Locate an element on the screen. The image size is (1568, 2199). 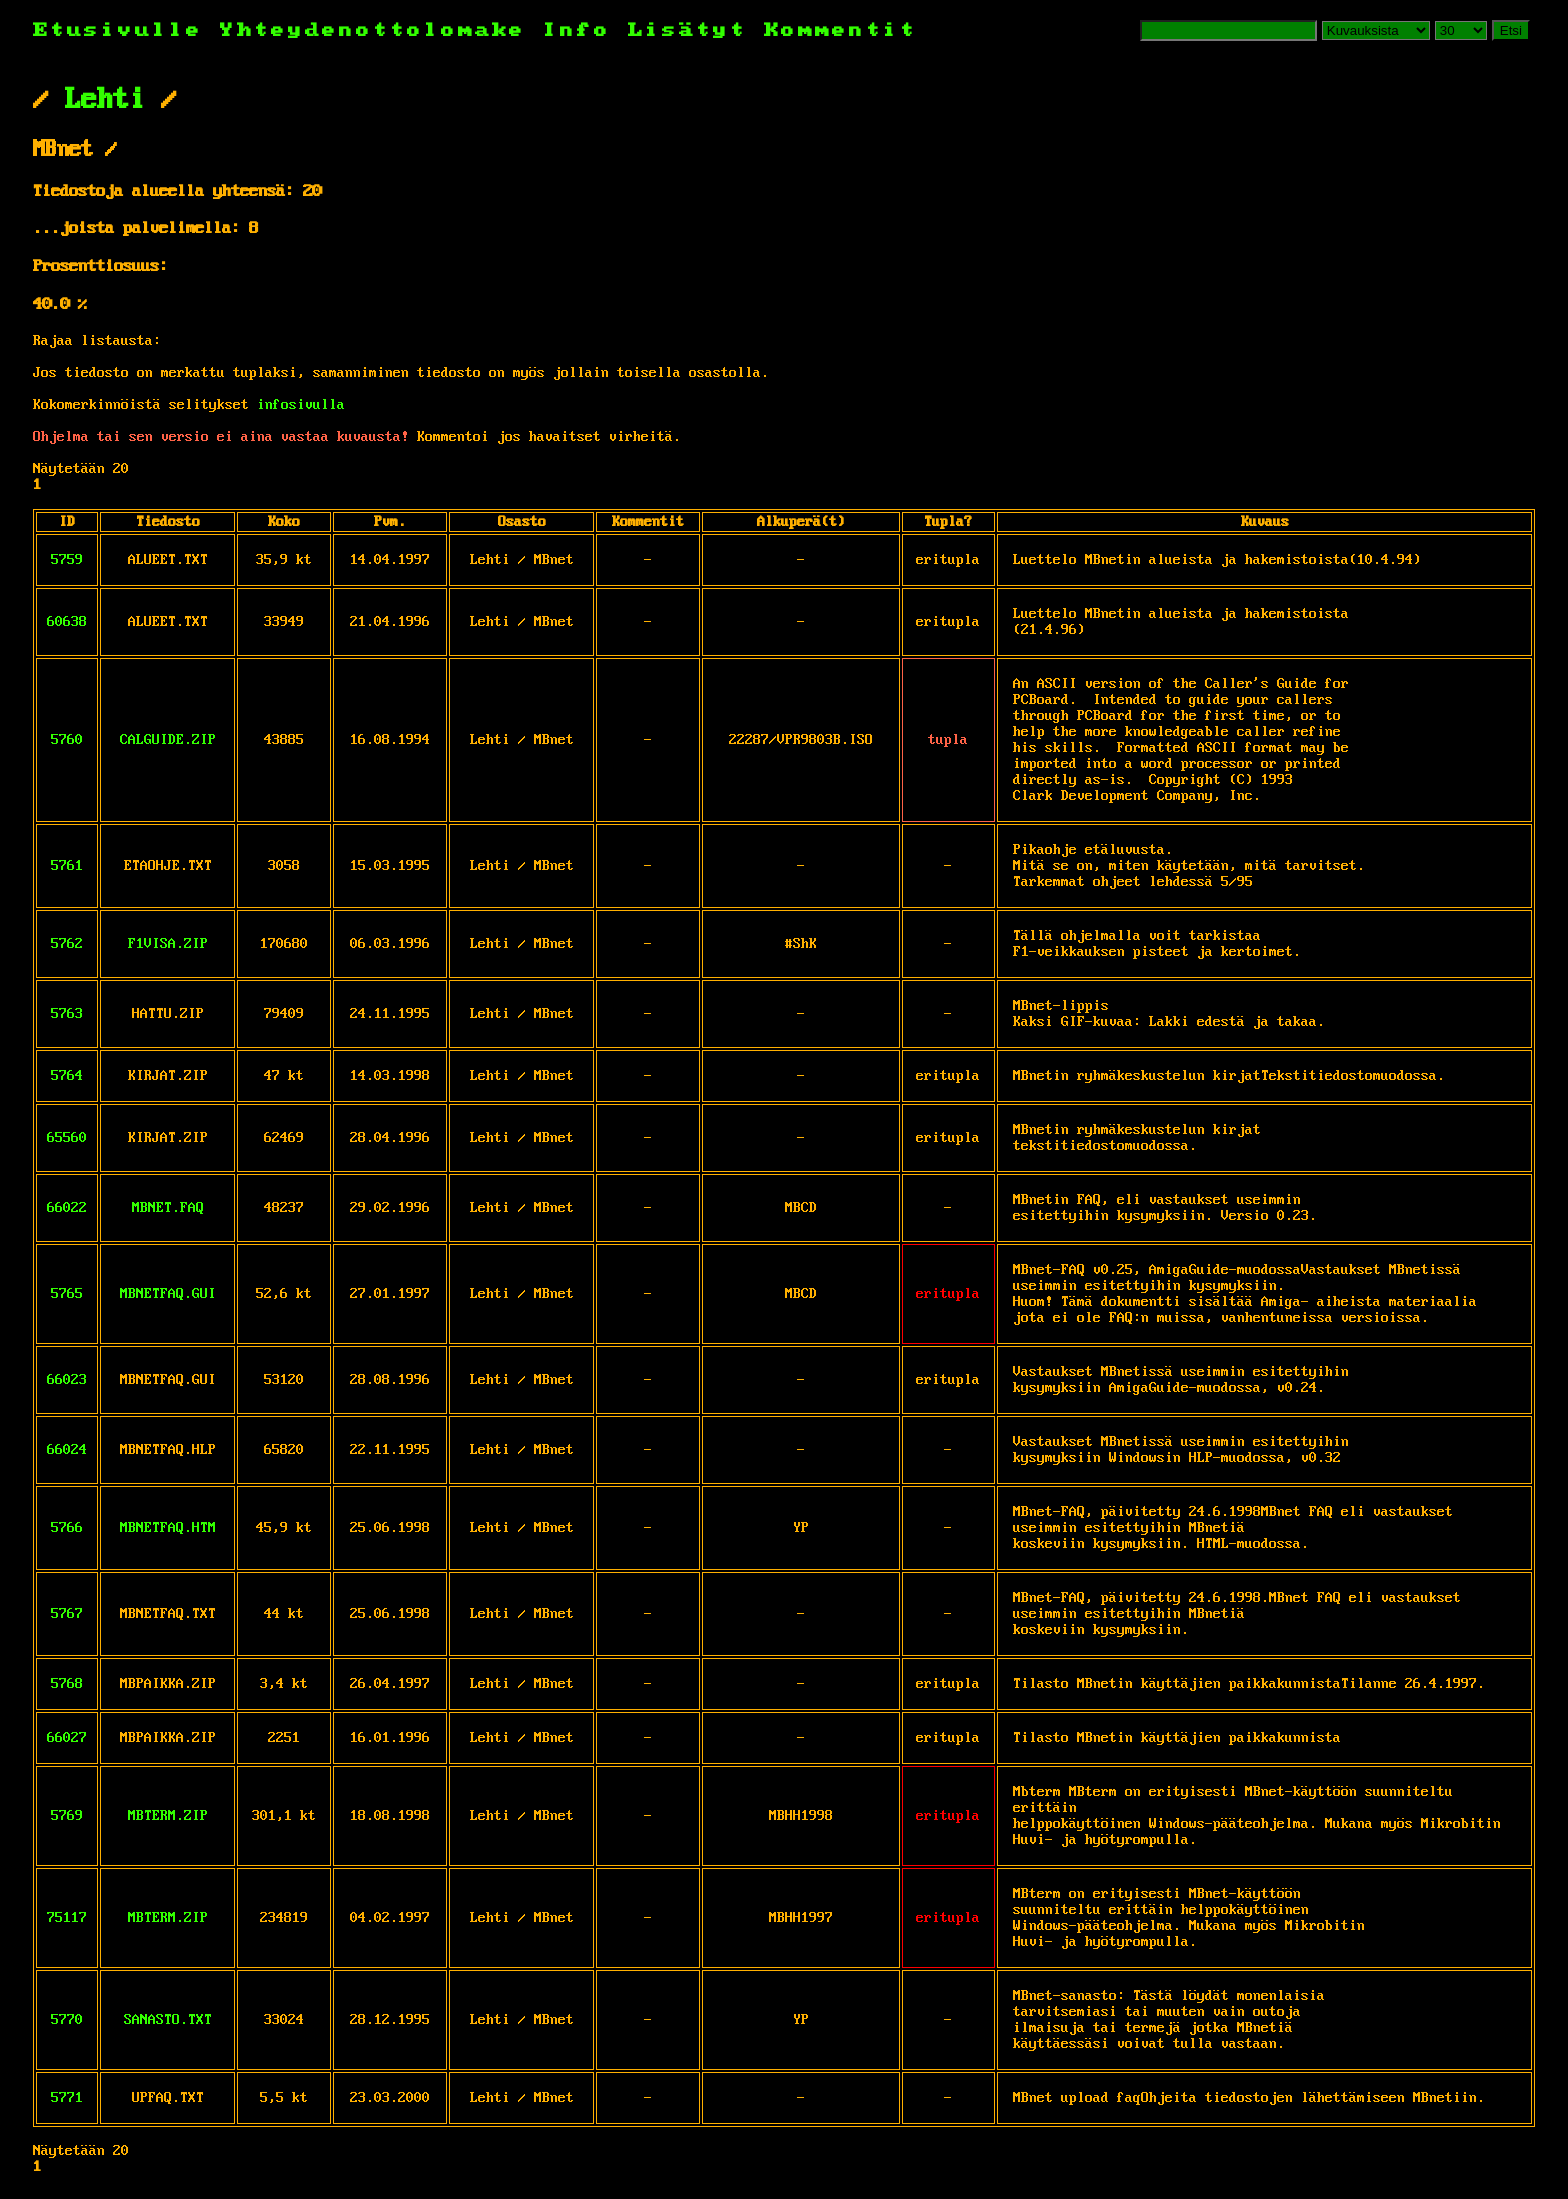
Lisätyt is located at coordinates (687, 30).